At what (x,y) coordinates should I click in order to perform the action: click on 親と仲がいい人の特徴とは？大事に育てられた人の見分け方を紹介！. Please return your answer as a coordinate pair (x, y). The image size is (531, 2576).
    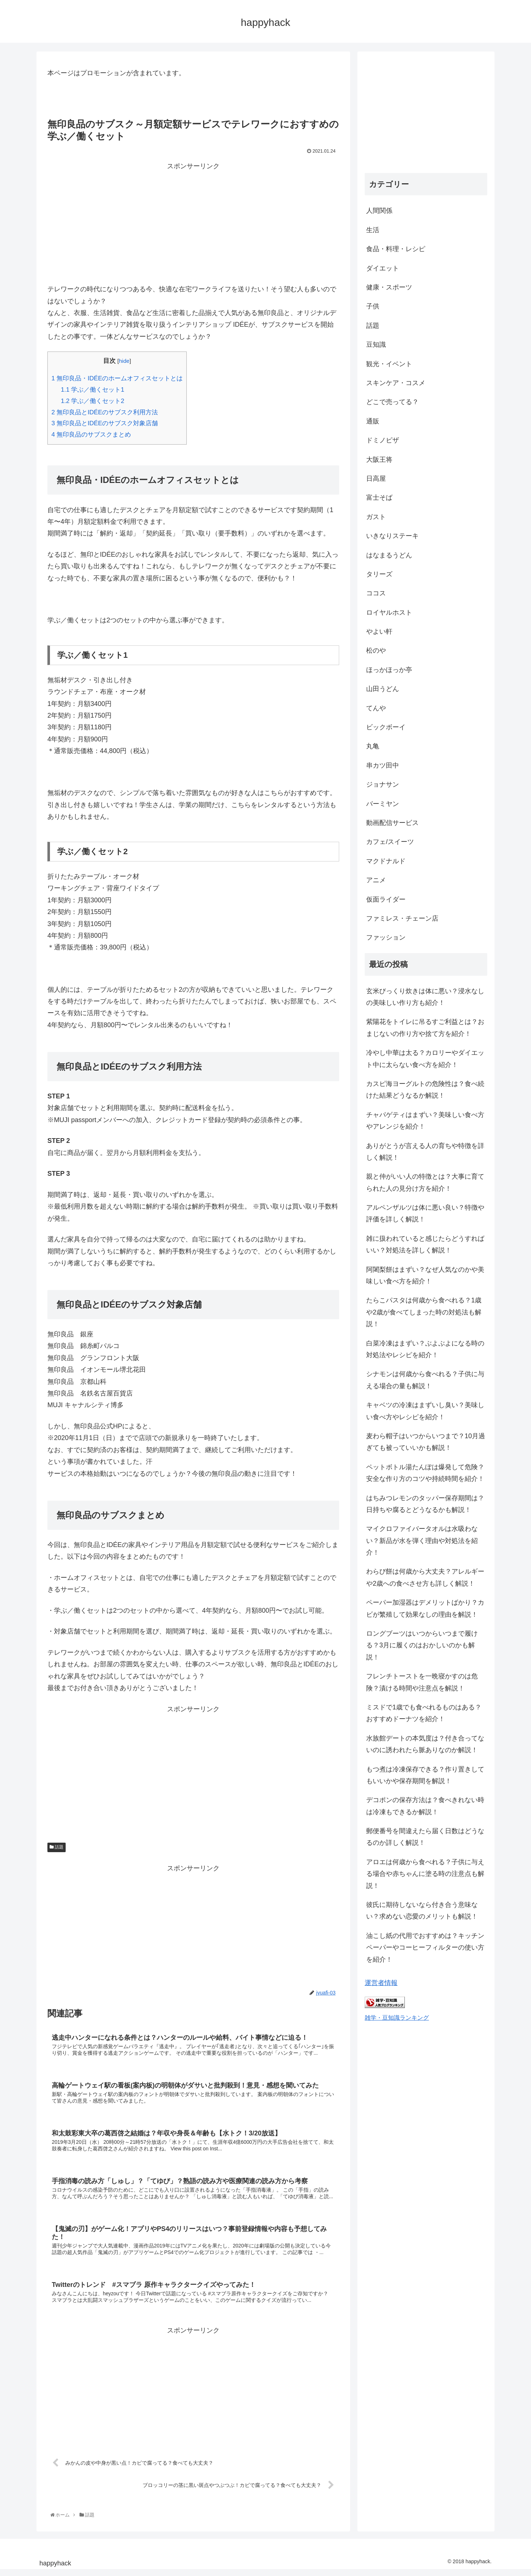
    Looking at the image, I should click on (425, 1182).